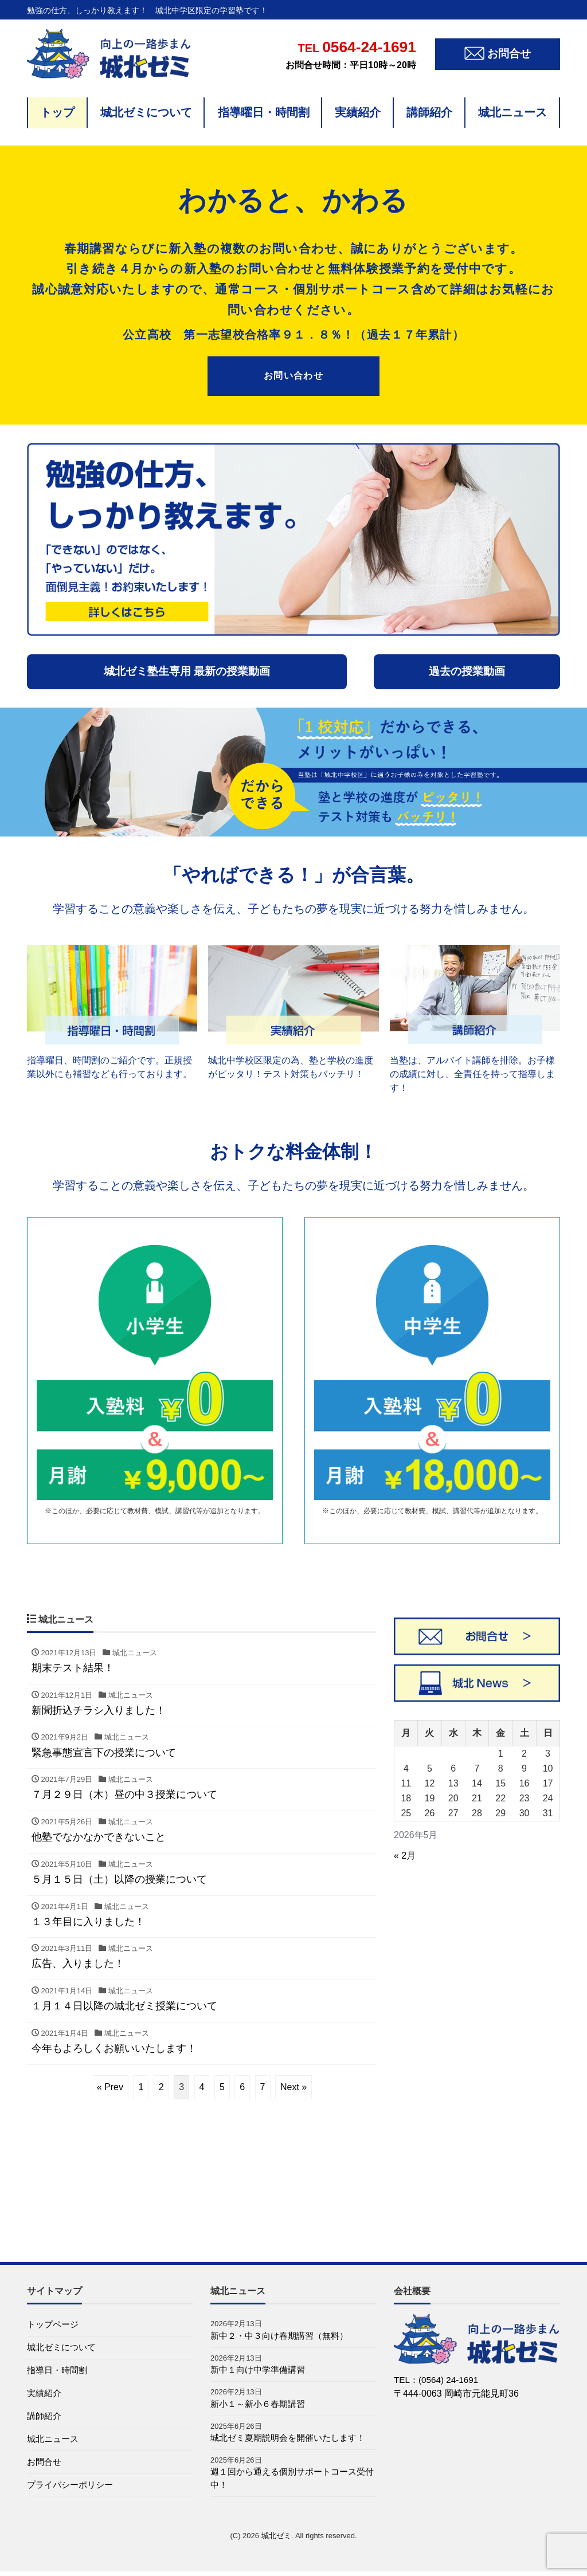  I want to click on 講師紹介, so click(429, 112).